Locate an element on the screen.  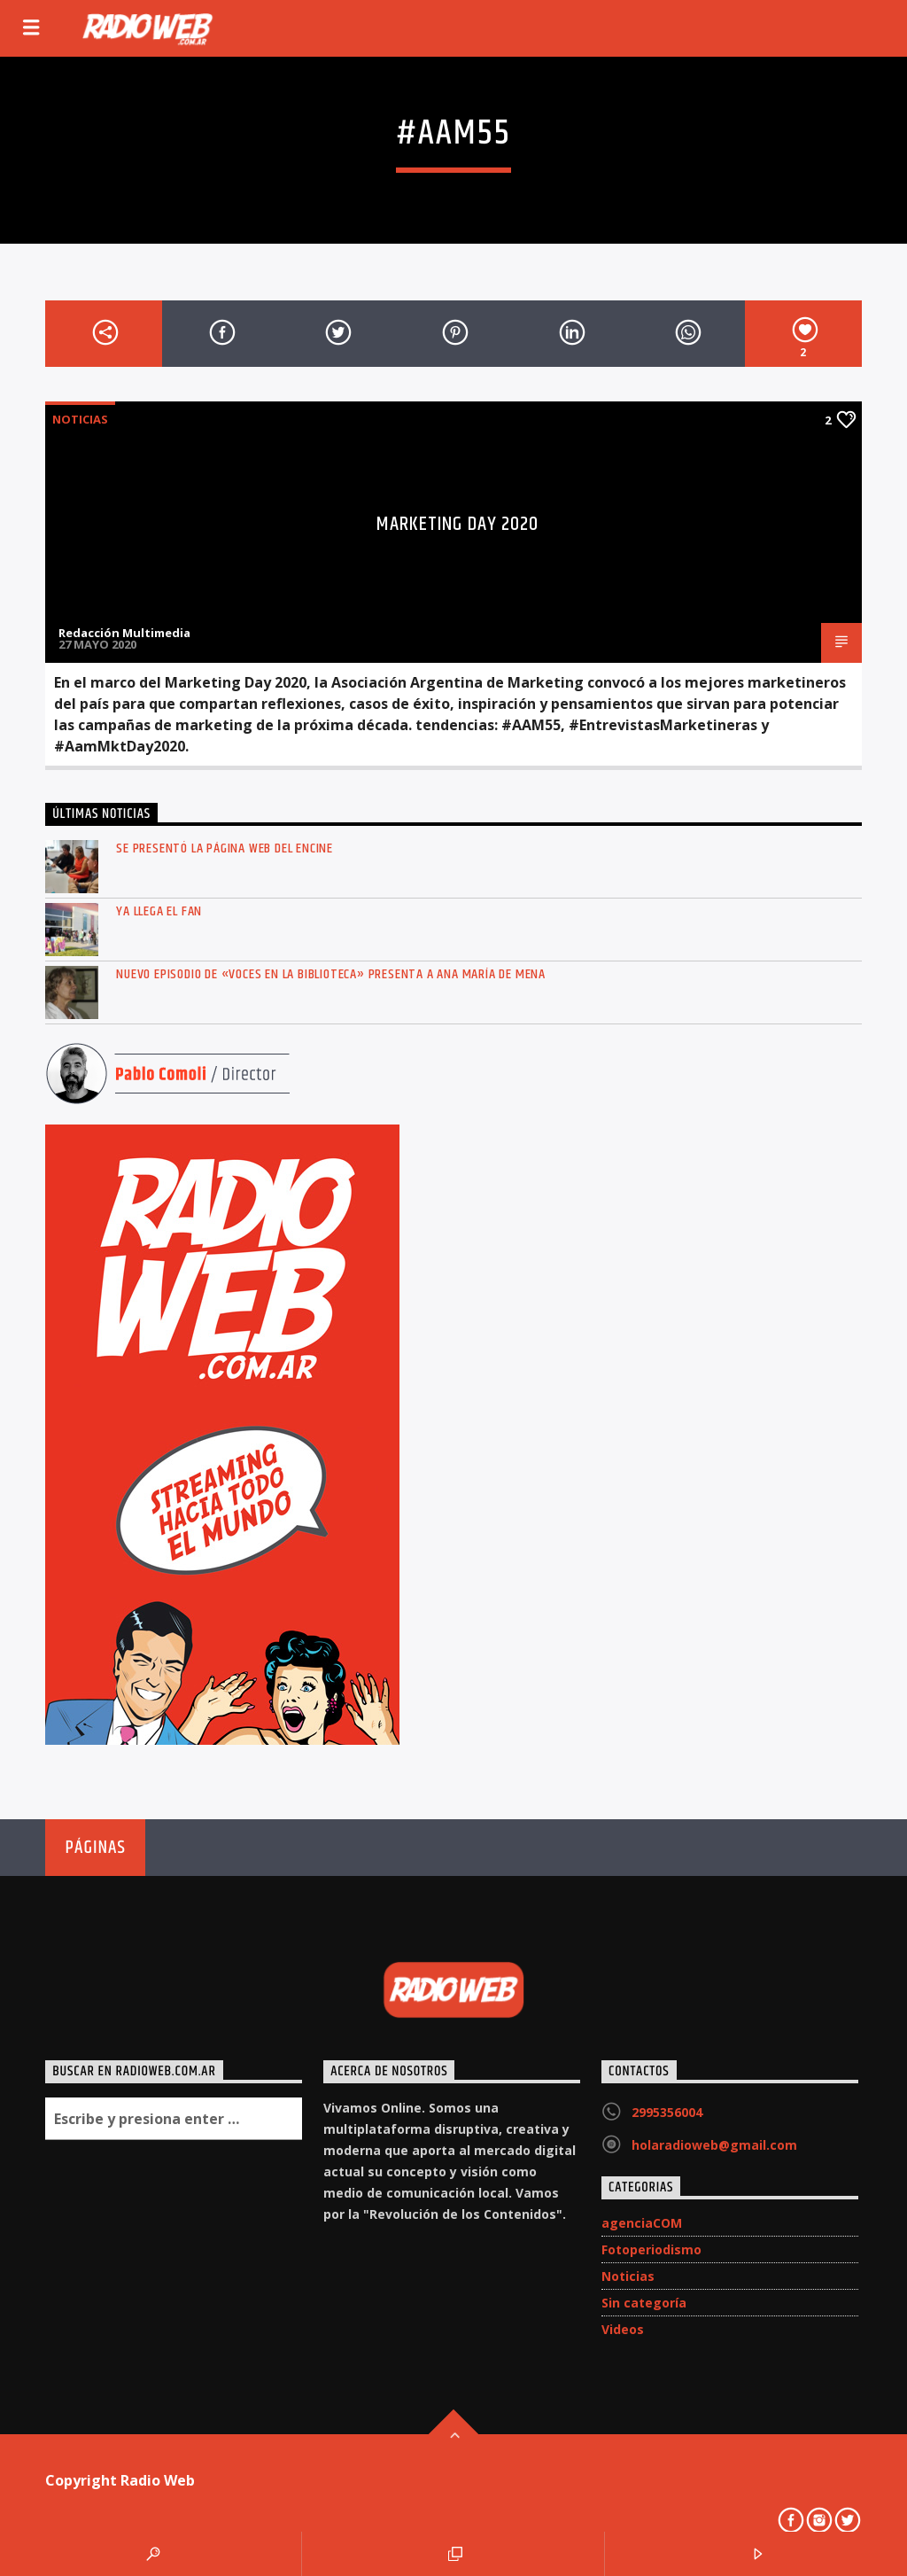
Se presentó la página web del ENCINE is located at coordinates (224, 848).